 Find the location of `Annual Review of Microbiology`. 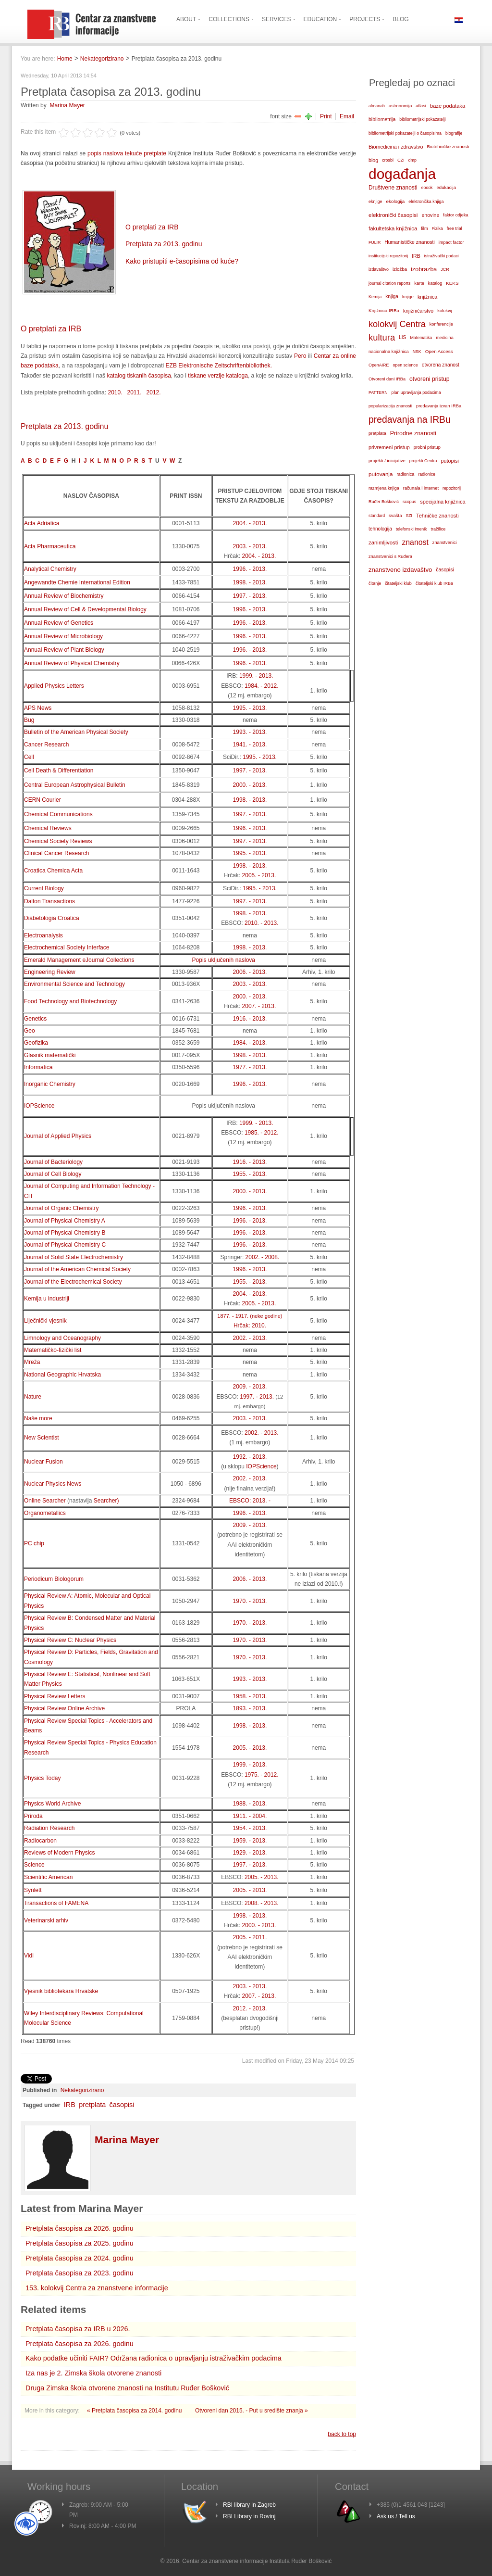

Annual Review of Microbiology is located at coordinates (63, 636).